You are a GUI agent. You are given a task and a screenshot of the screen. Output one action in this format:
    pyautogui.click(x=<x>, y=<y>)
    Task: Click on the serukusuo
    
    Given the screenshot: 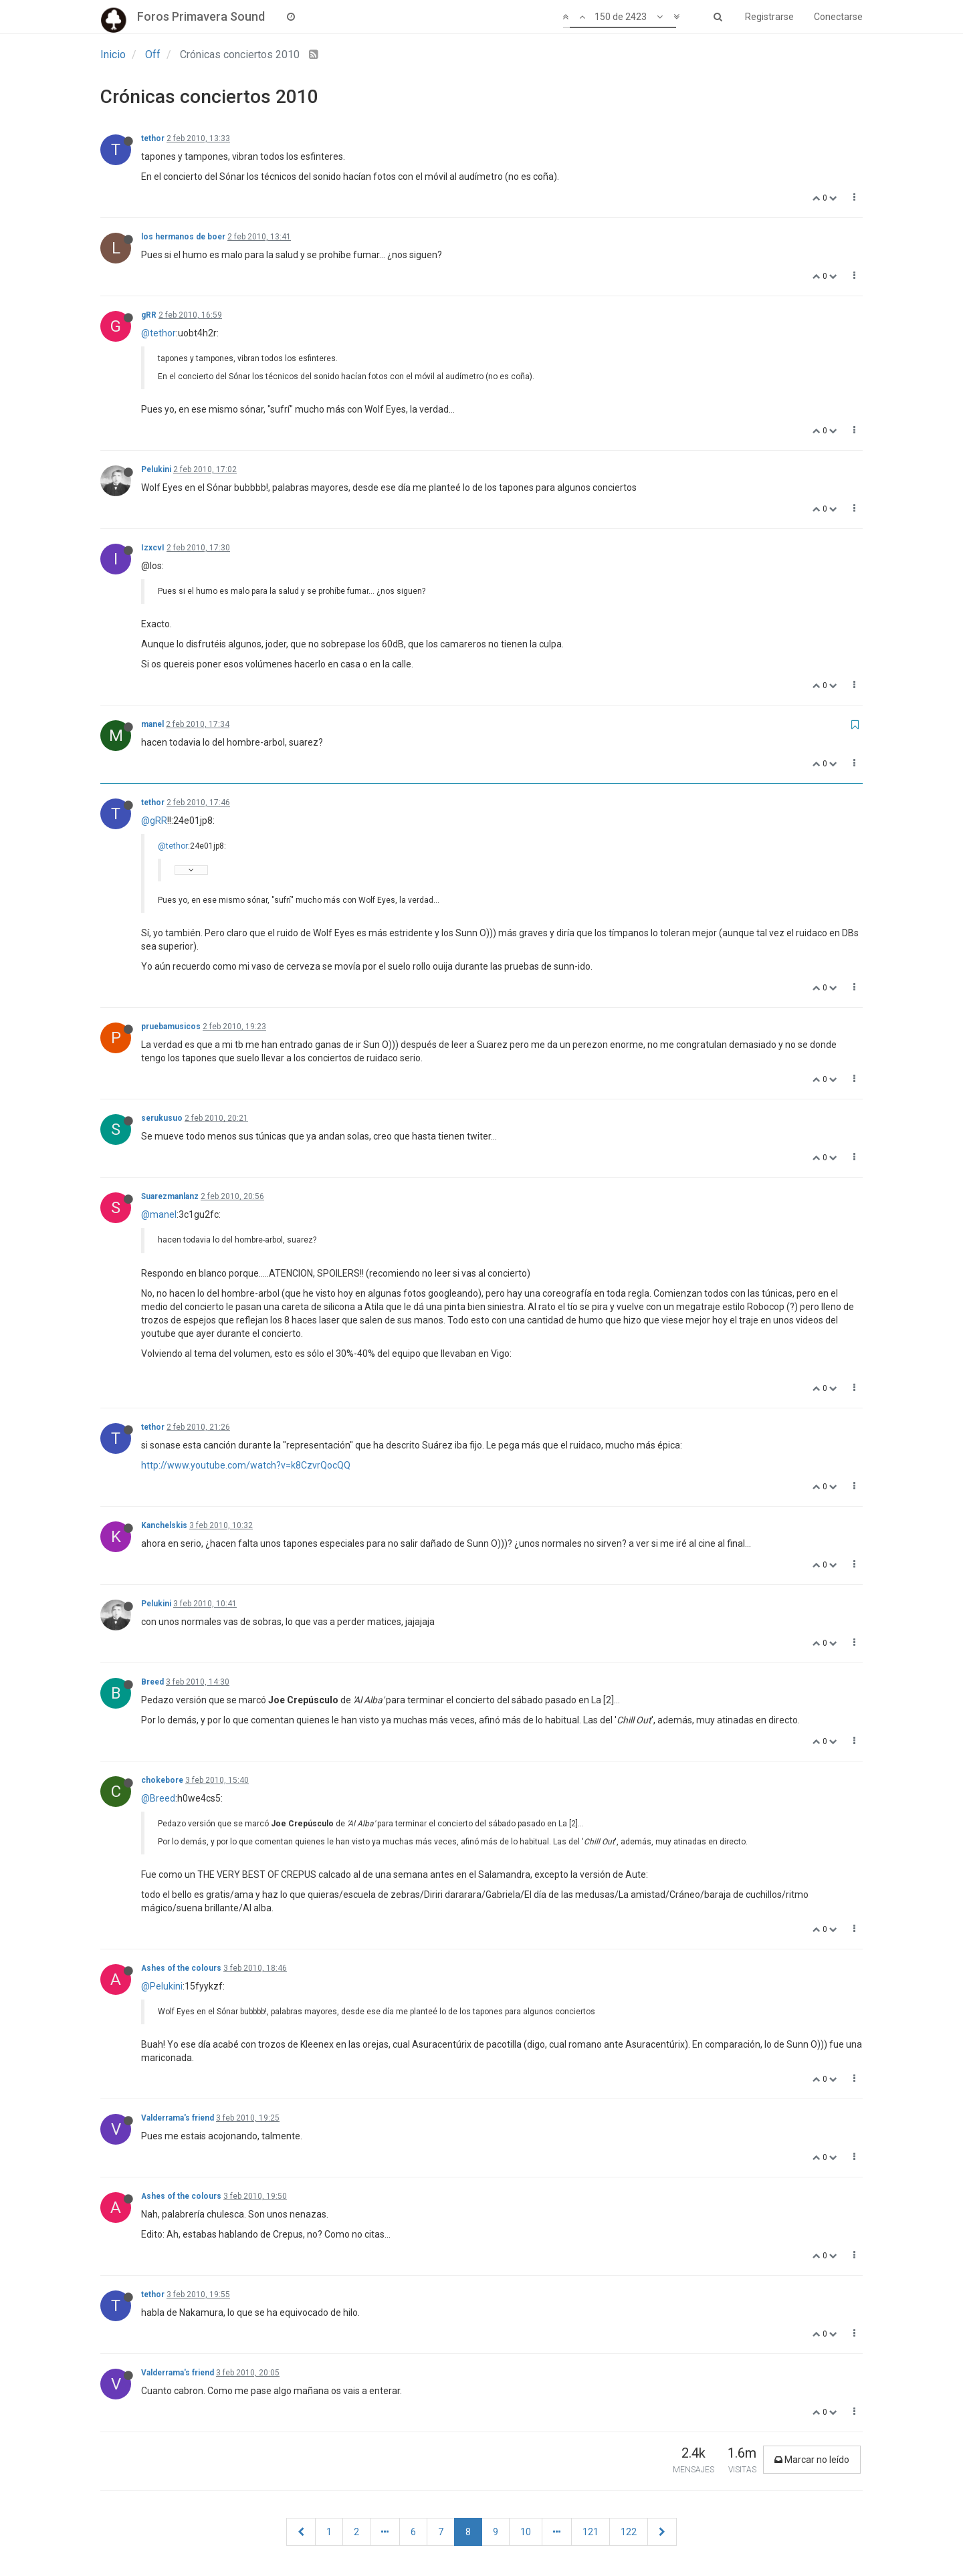 What is the action you would take?
    pyautogui.click(x=162, y=1118)
    